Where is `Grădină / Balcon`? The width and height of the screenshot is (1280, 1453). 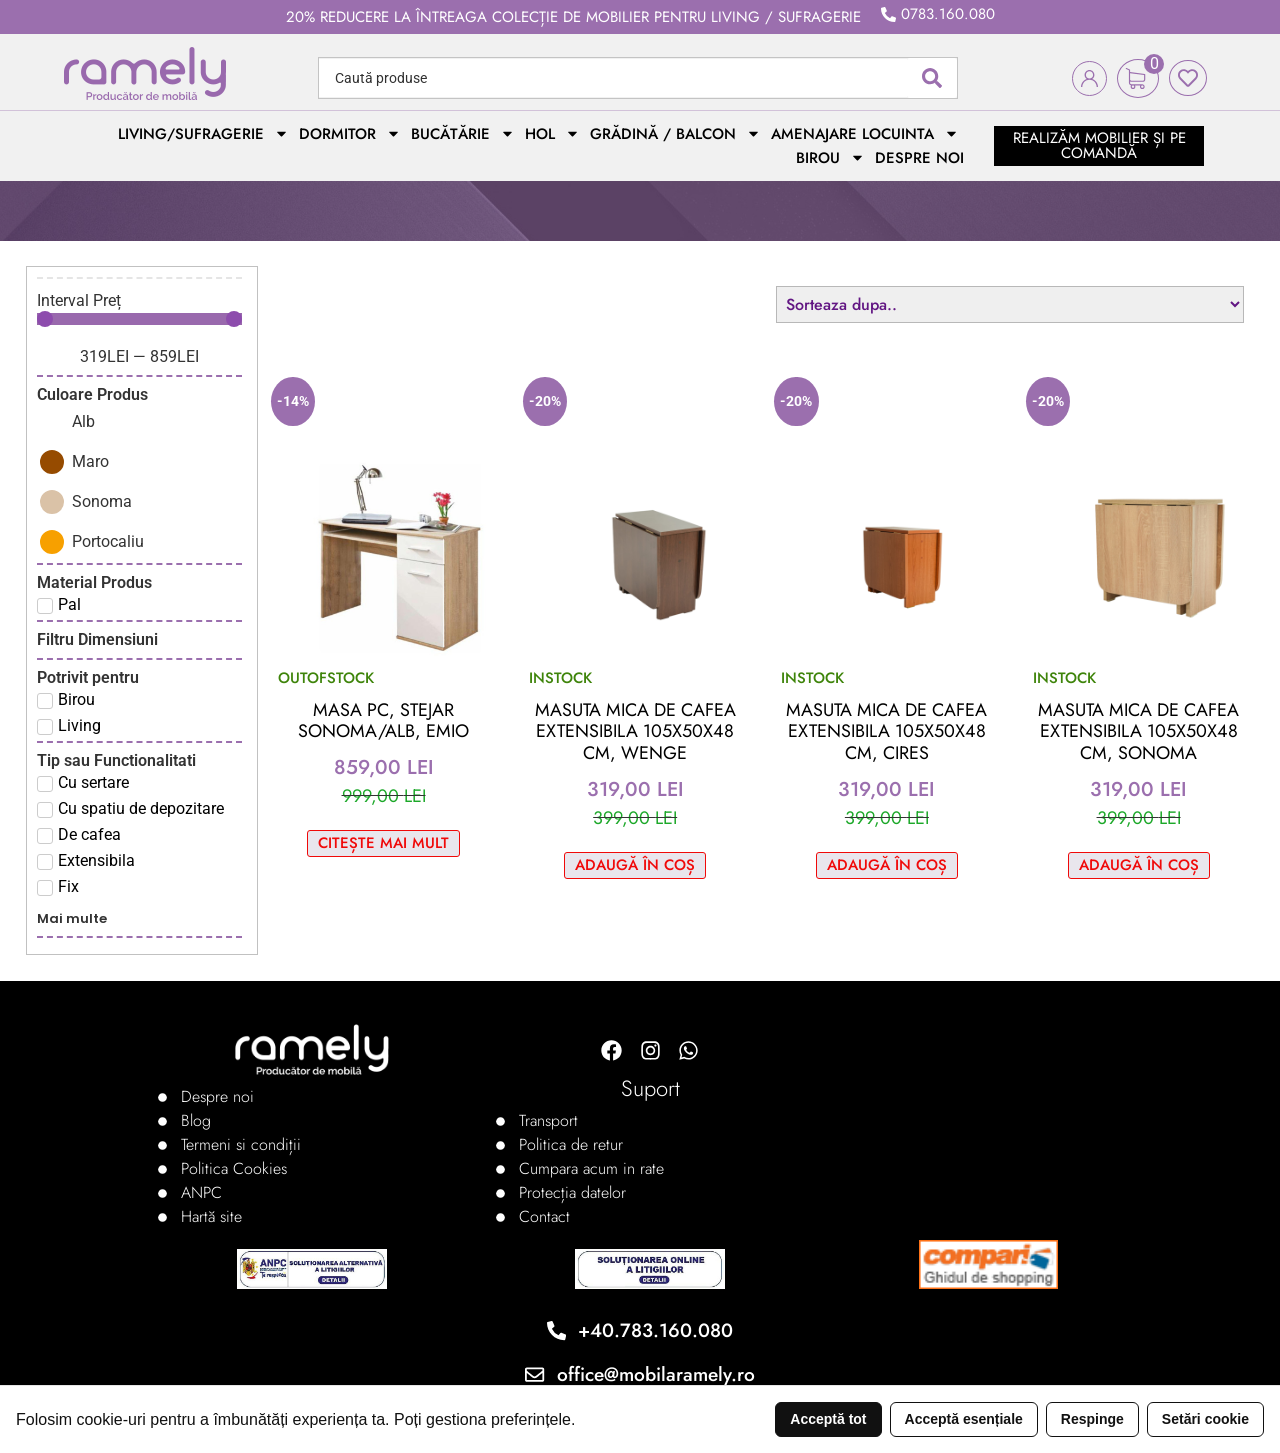
Grădină / Balcon is located at coordinates (675, 134).